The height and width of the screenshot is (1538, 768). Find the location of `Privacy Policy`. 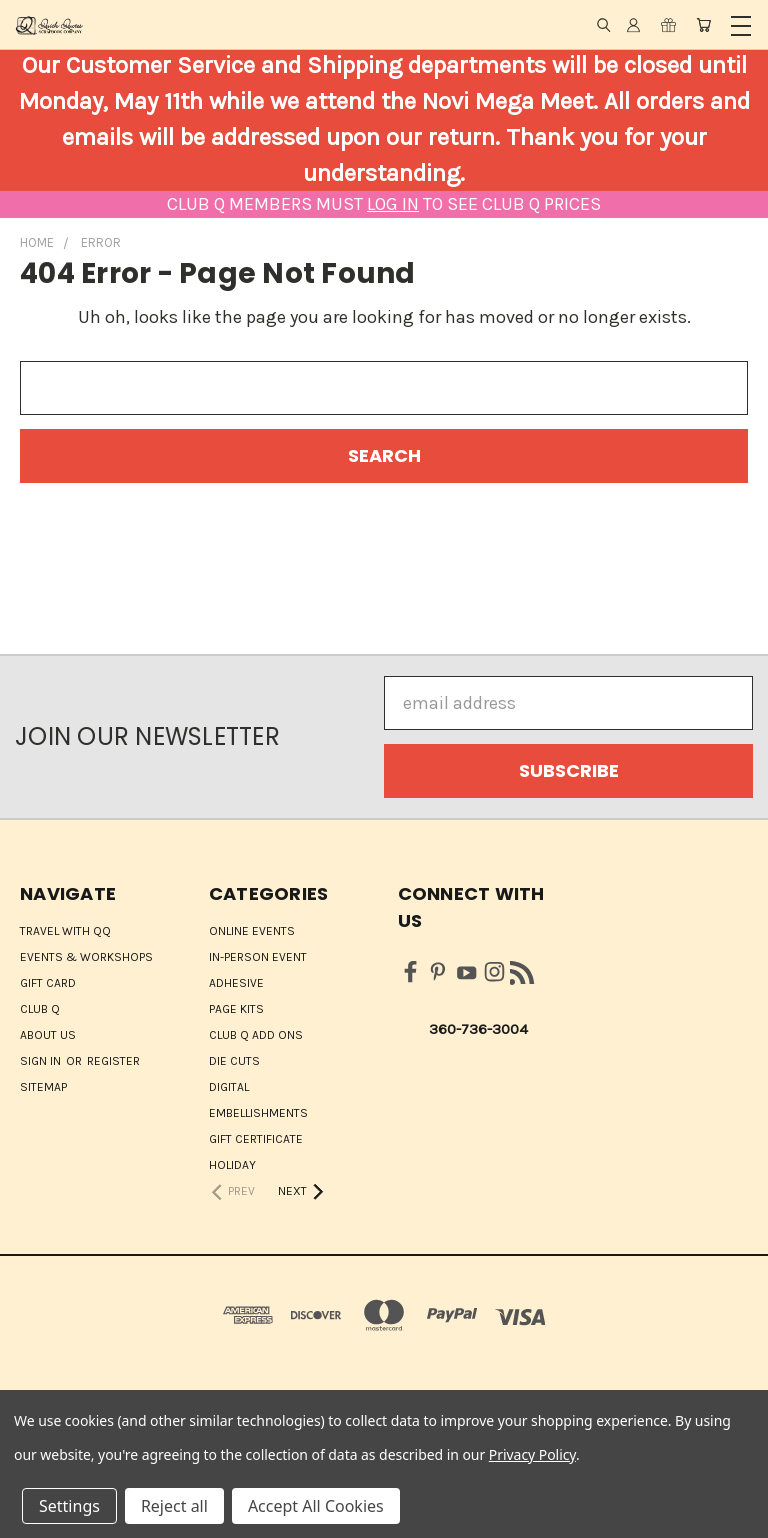

Privacy Policy is located at coordinates (532, 1454).